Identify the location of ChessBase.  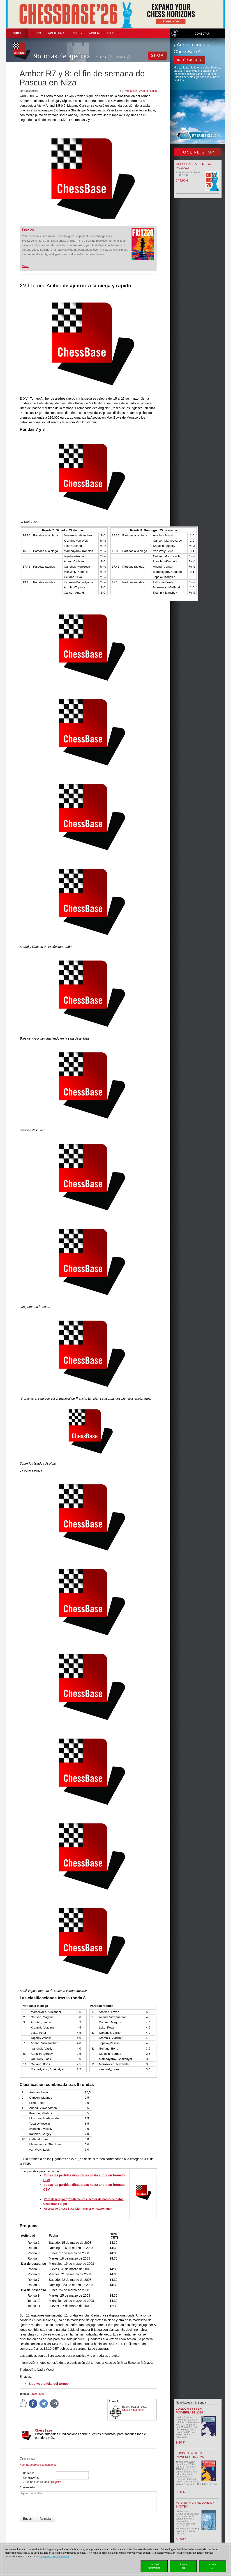
(43, 2430).